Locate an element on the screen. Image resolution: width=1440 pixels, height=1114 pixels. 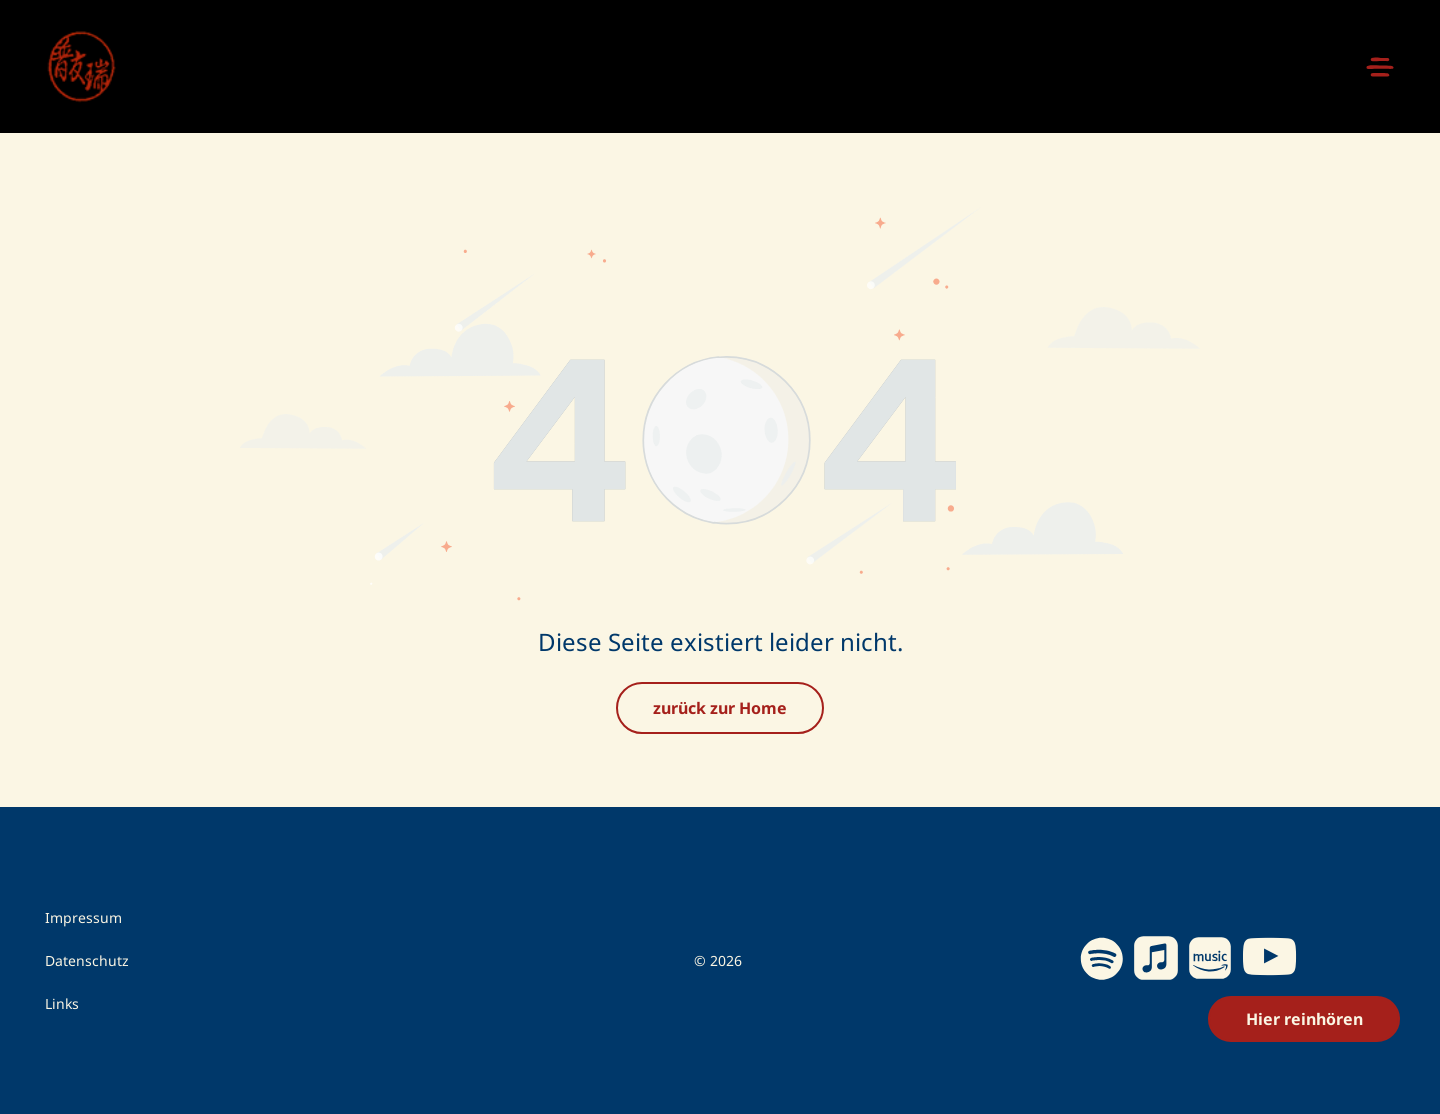
Datenschutz is located at coordinates (87, 960).